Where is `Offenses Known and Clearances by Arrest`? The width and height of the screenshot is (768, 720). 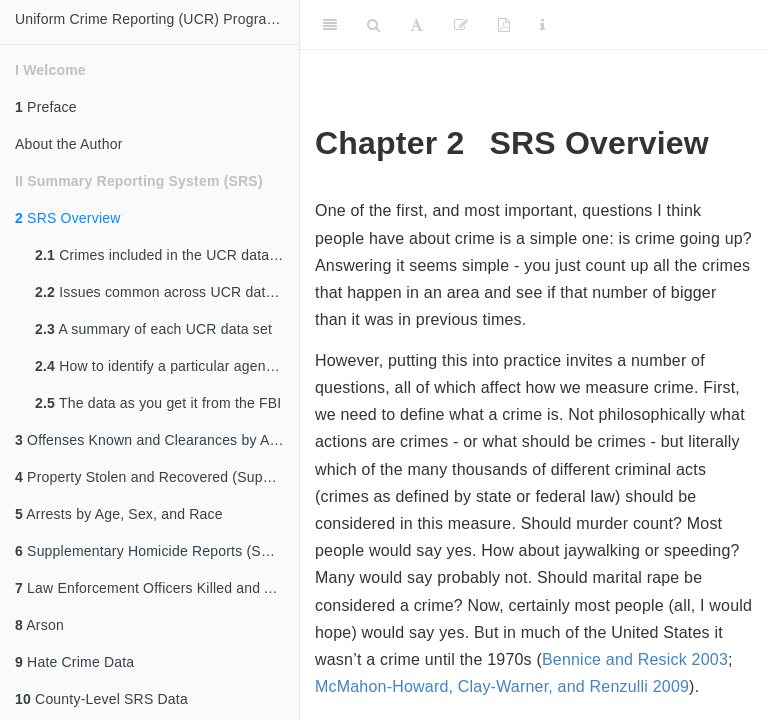
Offenses Known and Clearances by Arrest is located at coordinates (156, 440).